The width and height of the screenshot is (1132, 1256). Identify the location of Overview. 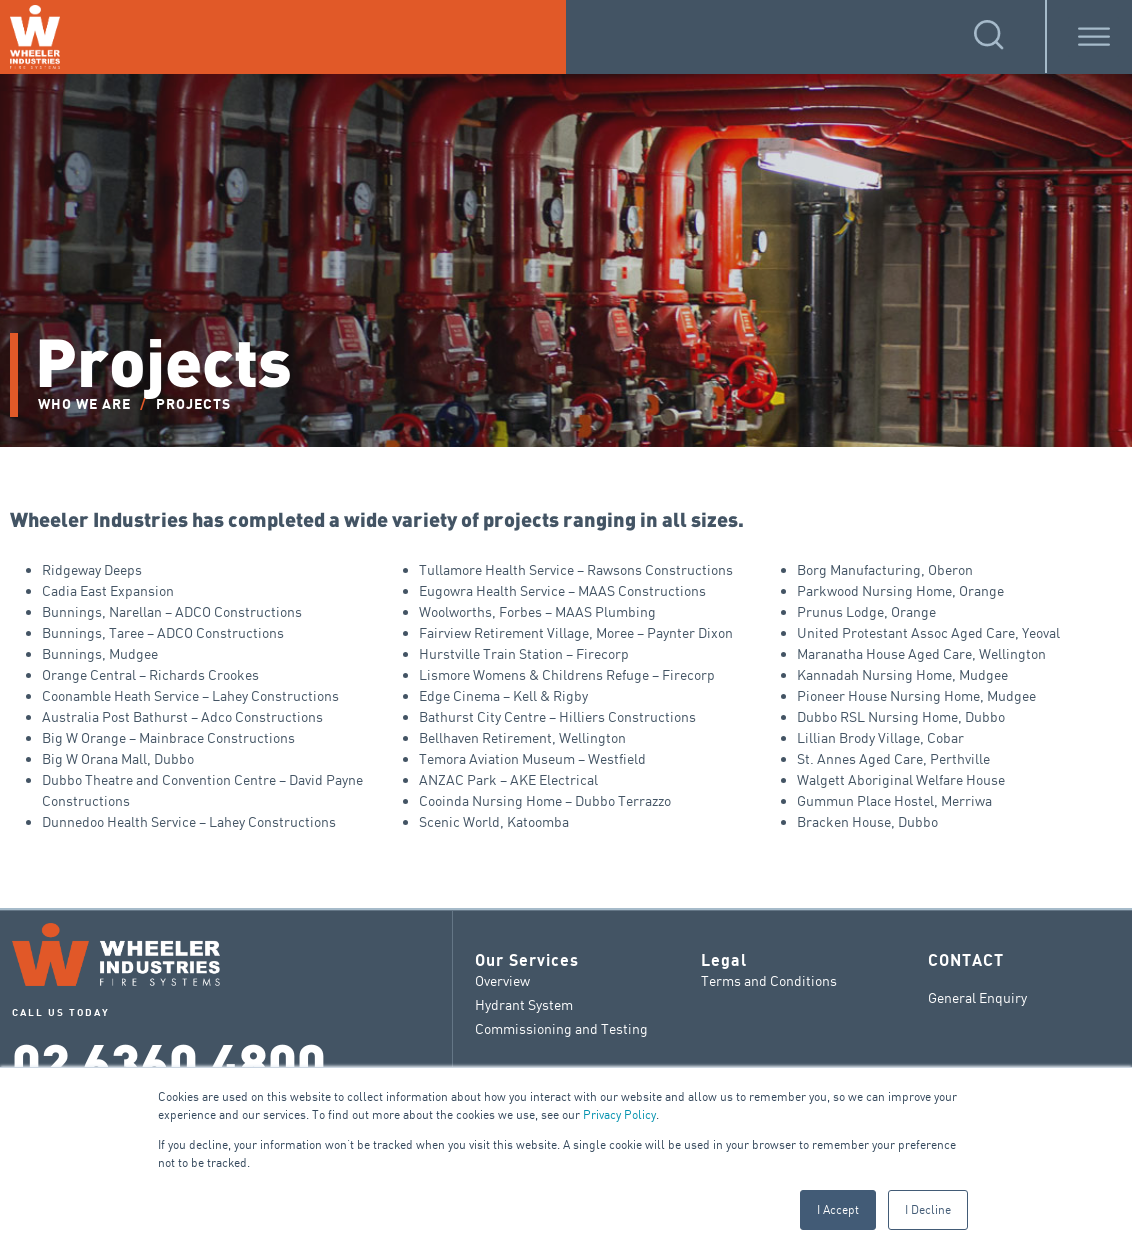
(502, 980).